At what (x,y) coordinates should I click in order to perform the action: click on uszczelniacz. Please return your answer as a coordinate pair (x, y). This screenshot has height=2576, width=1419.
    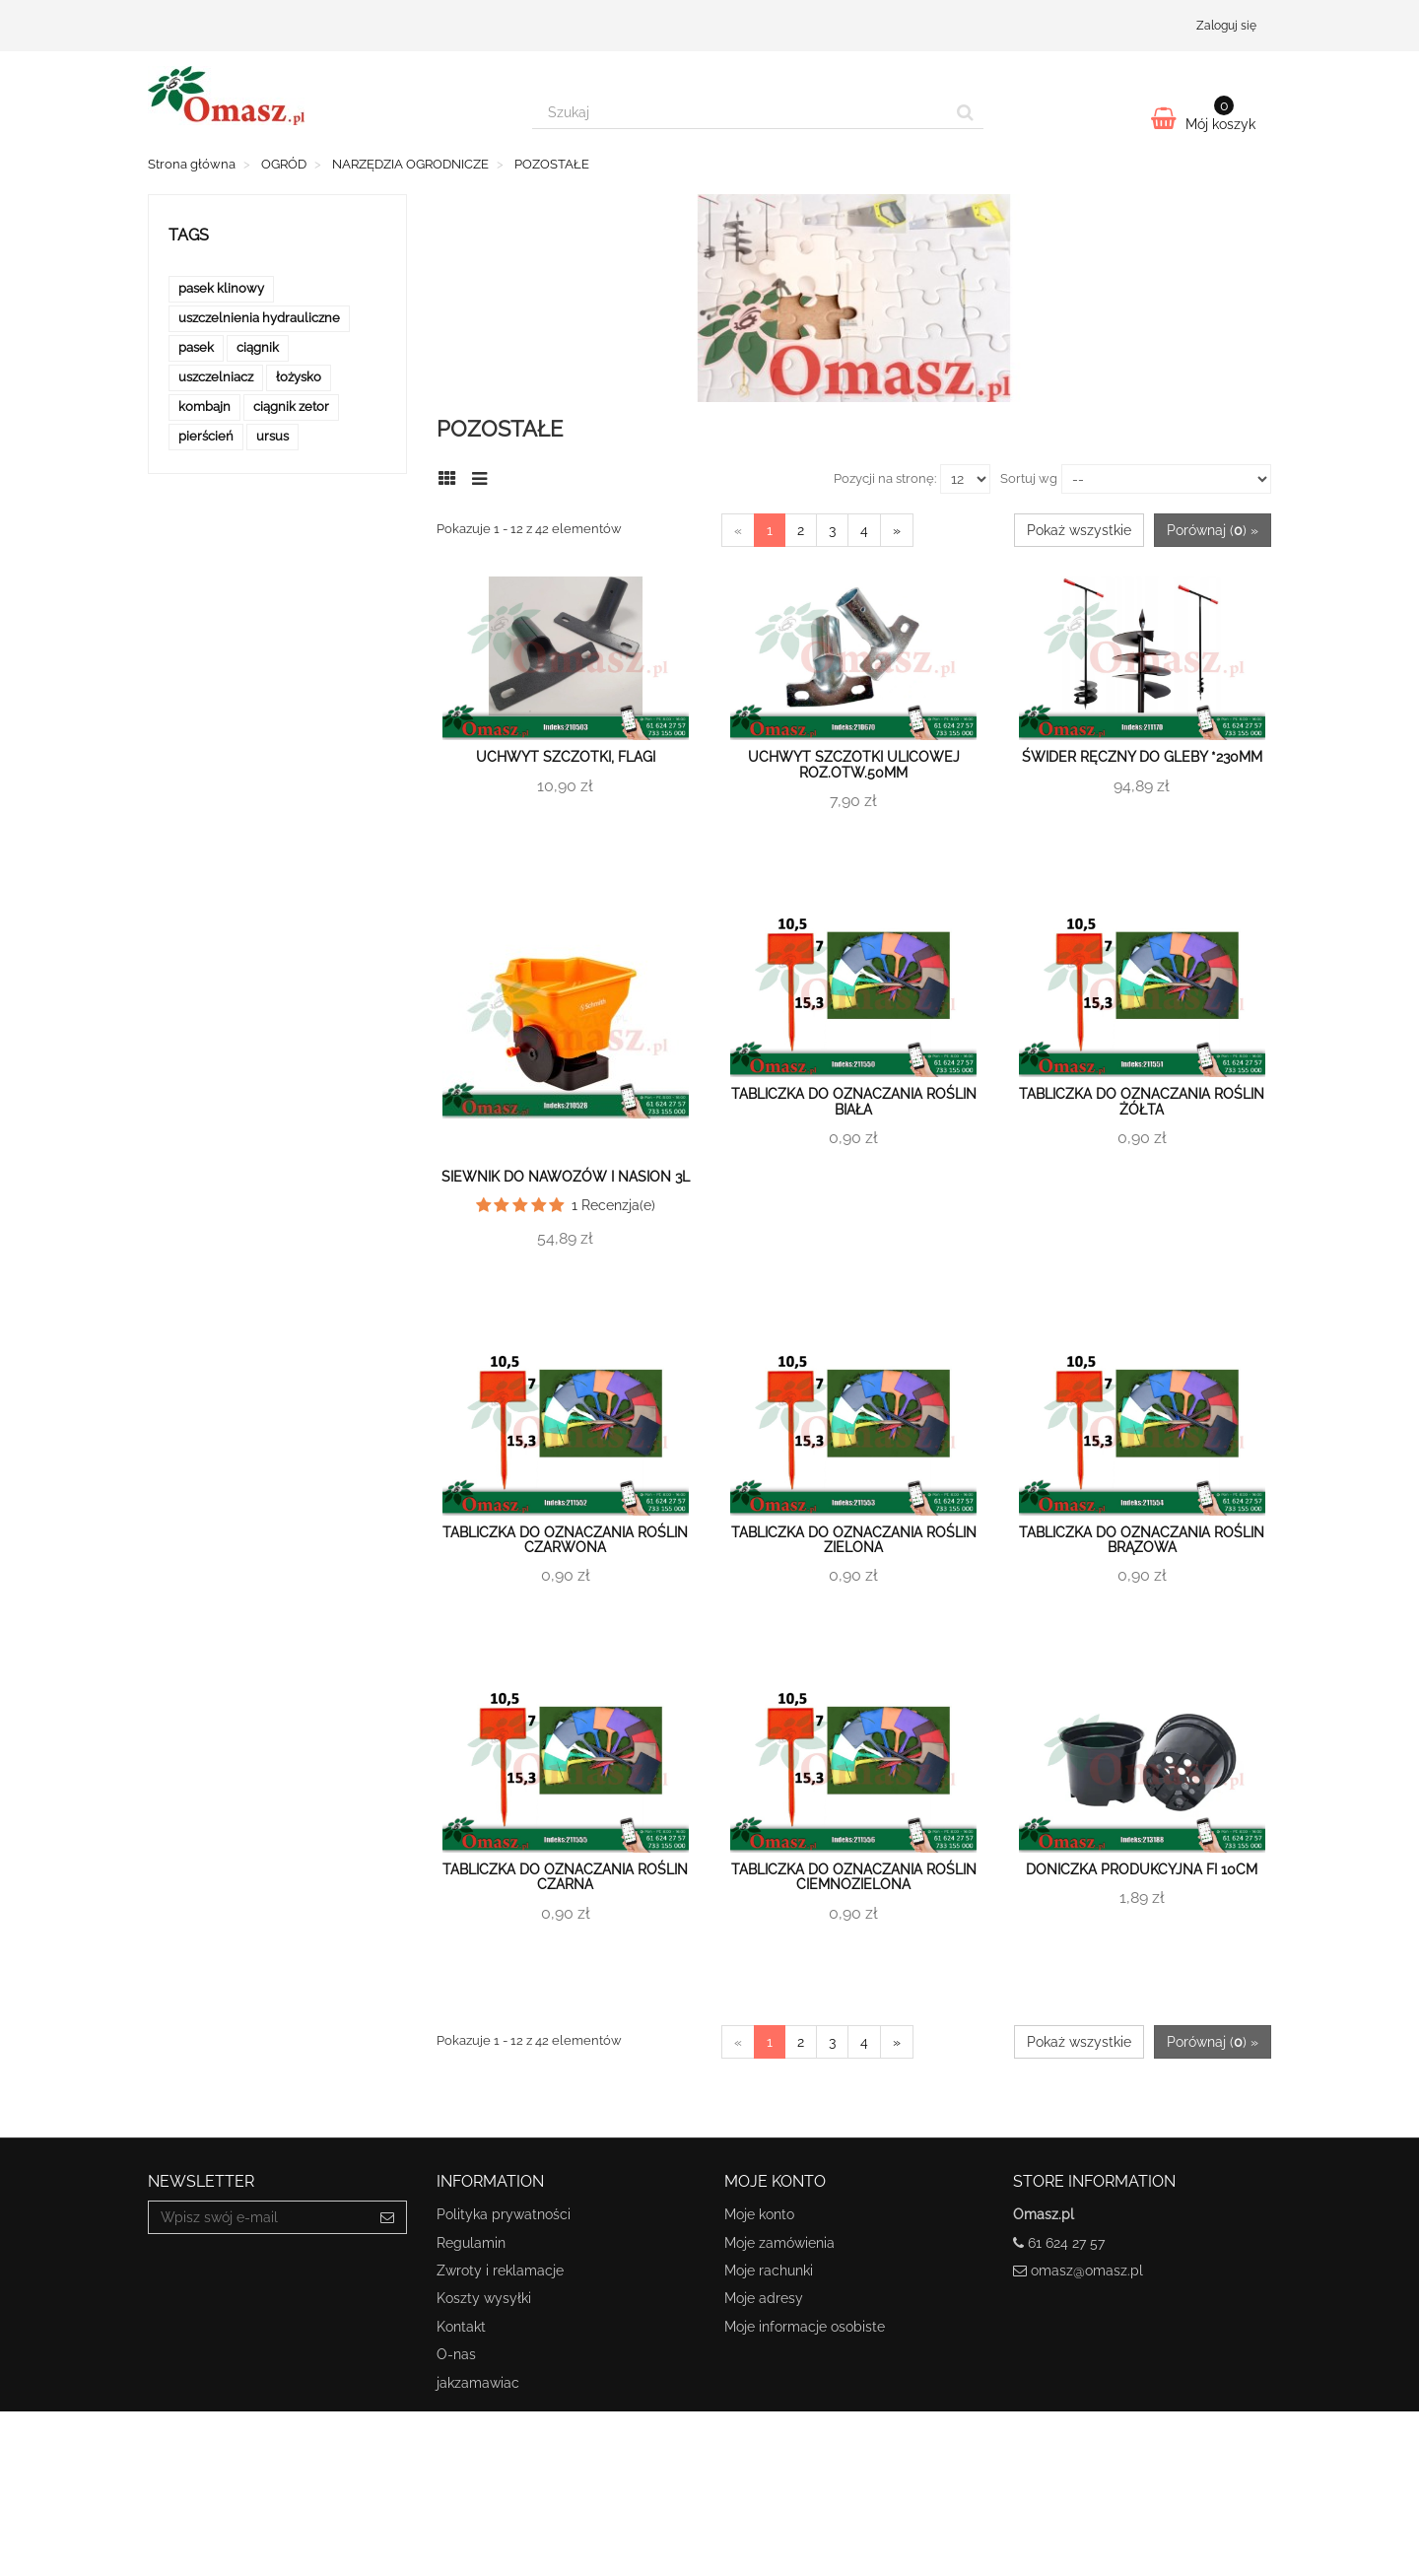
    Looking at the image, I should click on (215, 377).